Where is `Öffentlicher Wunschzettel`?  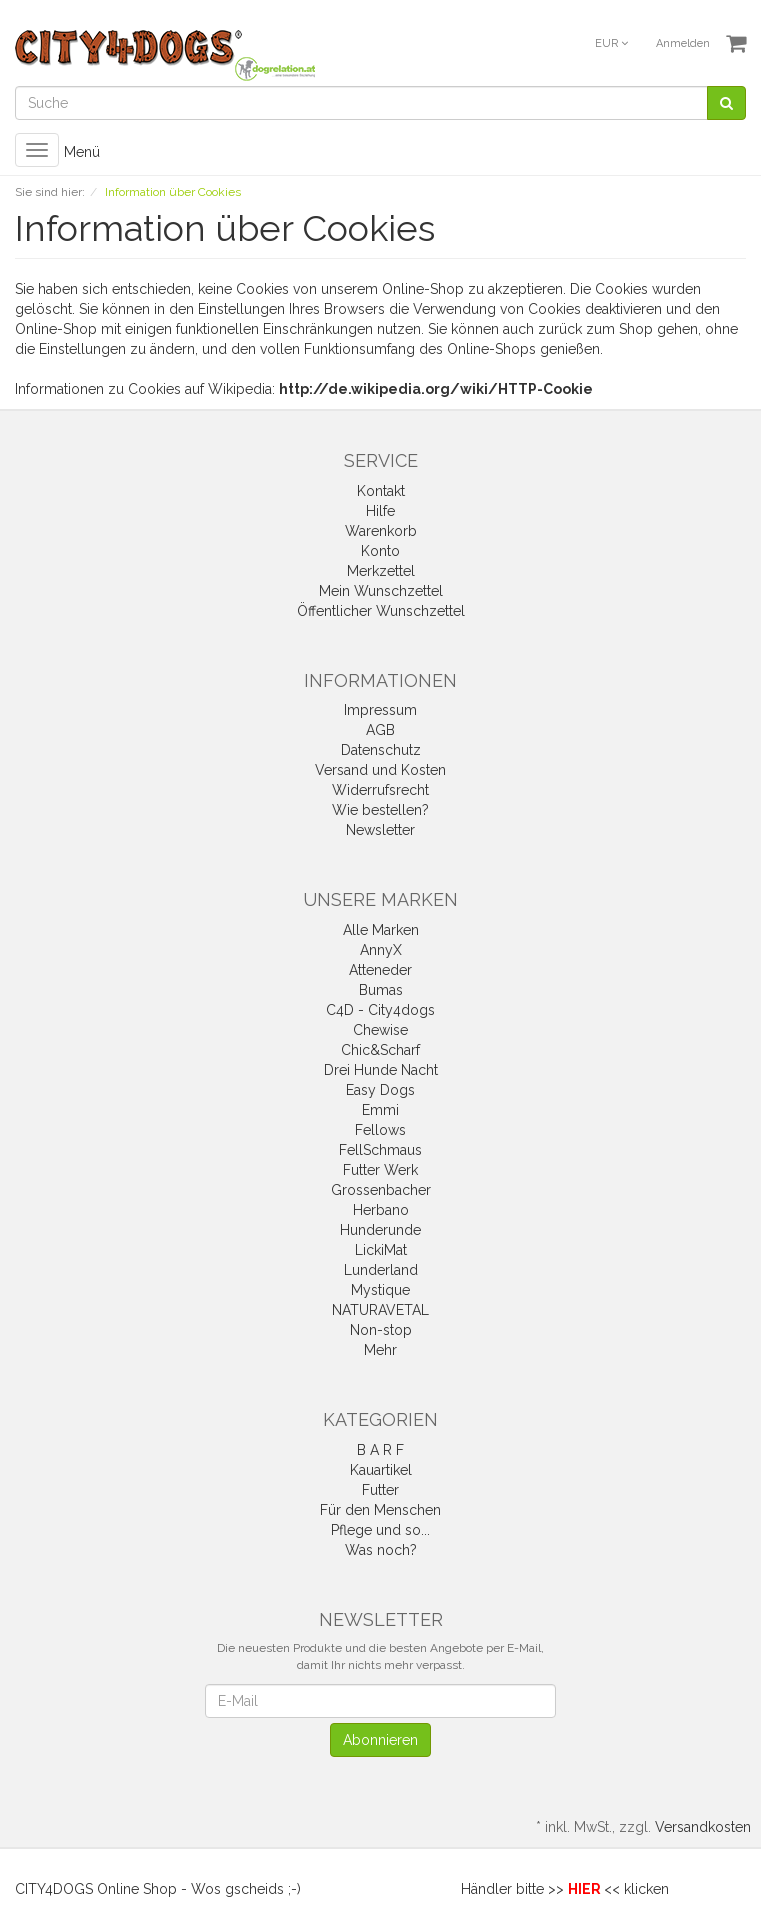 Öffentlicher Wunschzettel is located at coordinates (381, 611).